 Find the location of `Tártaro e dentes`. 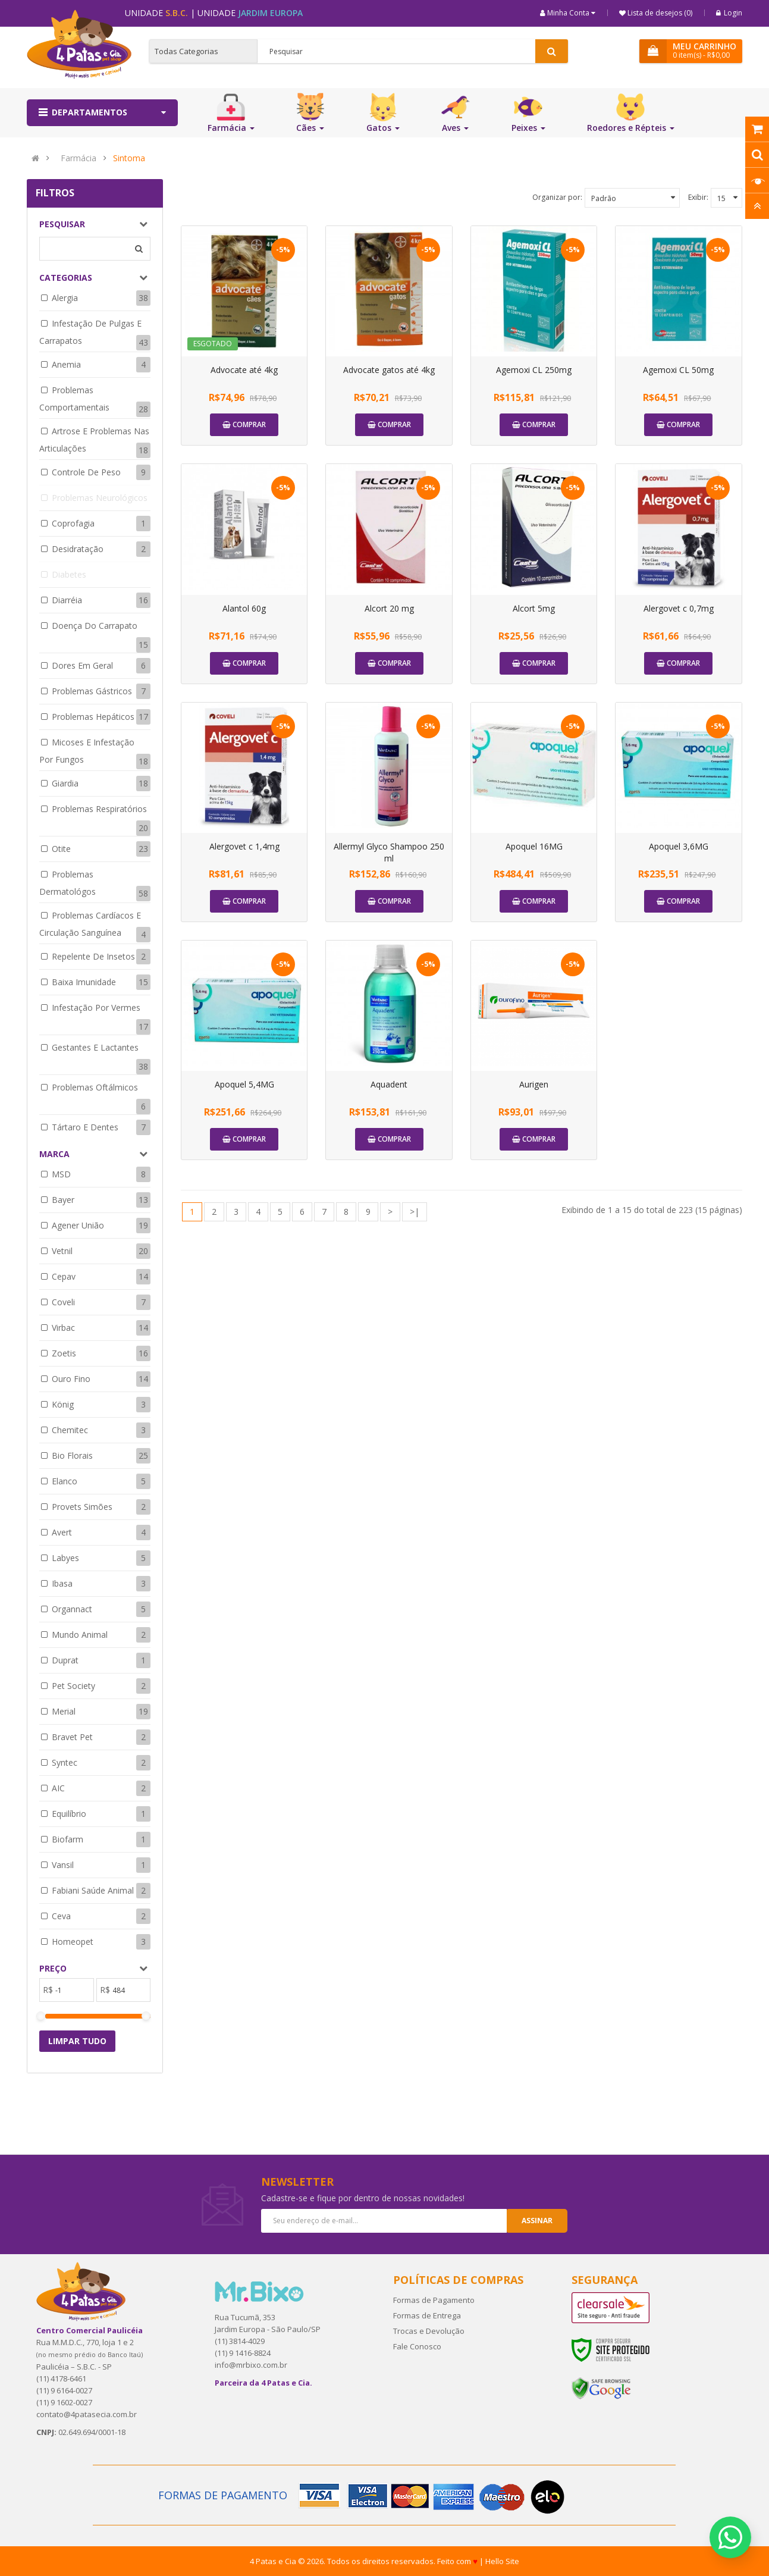

Tártaro e dentes is located at coordinates (85, 1127).